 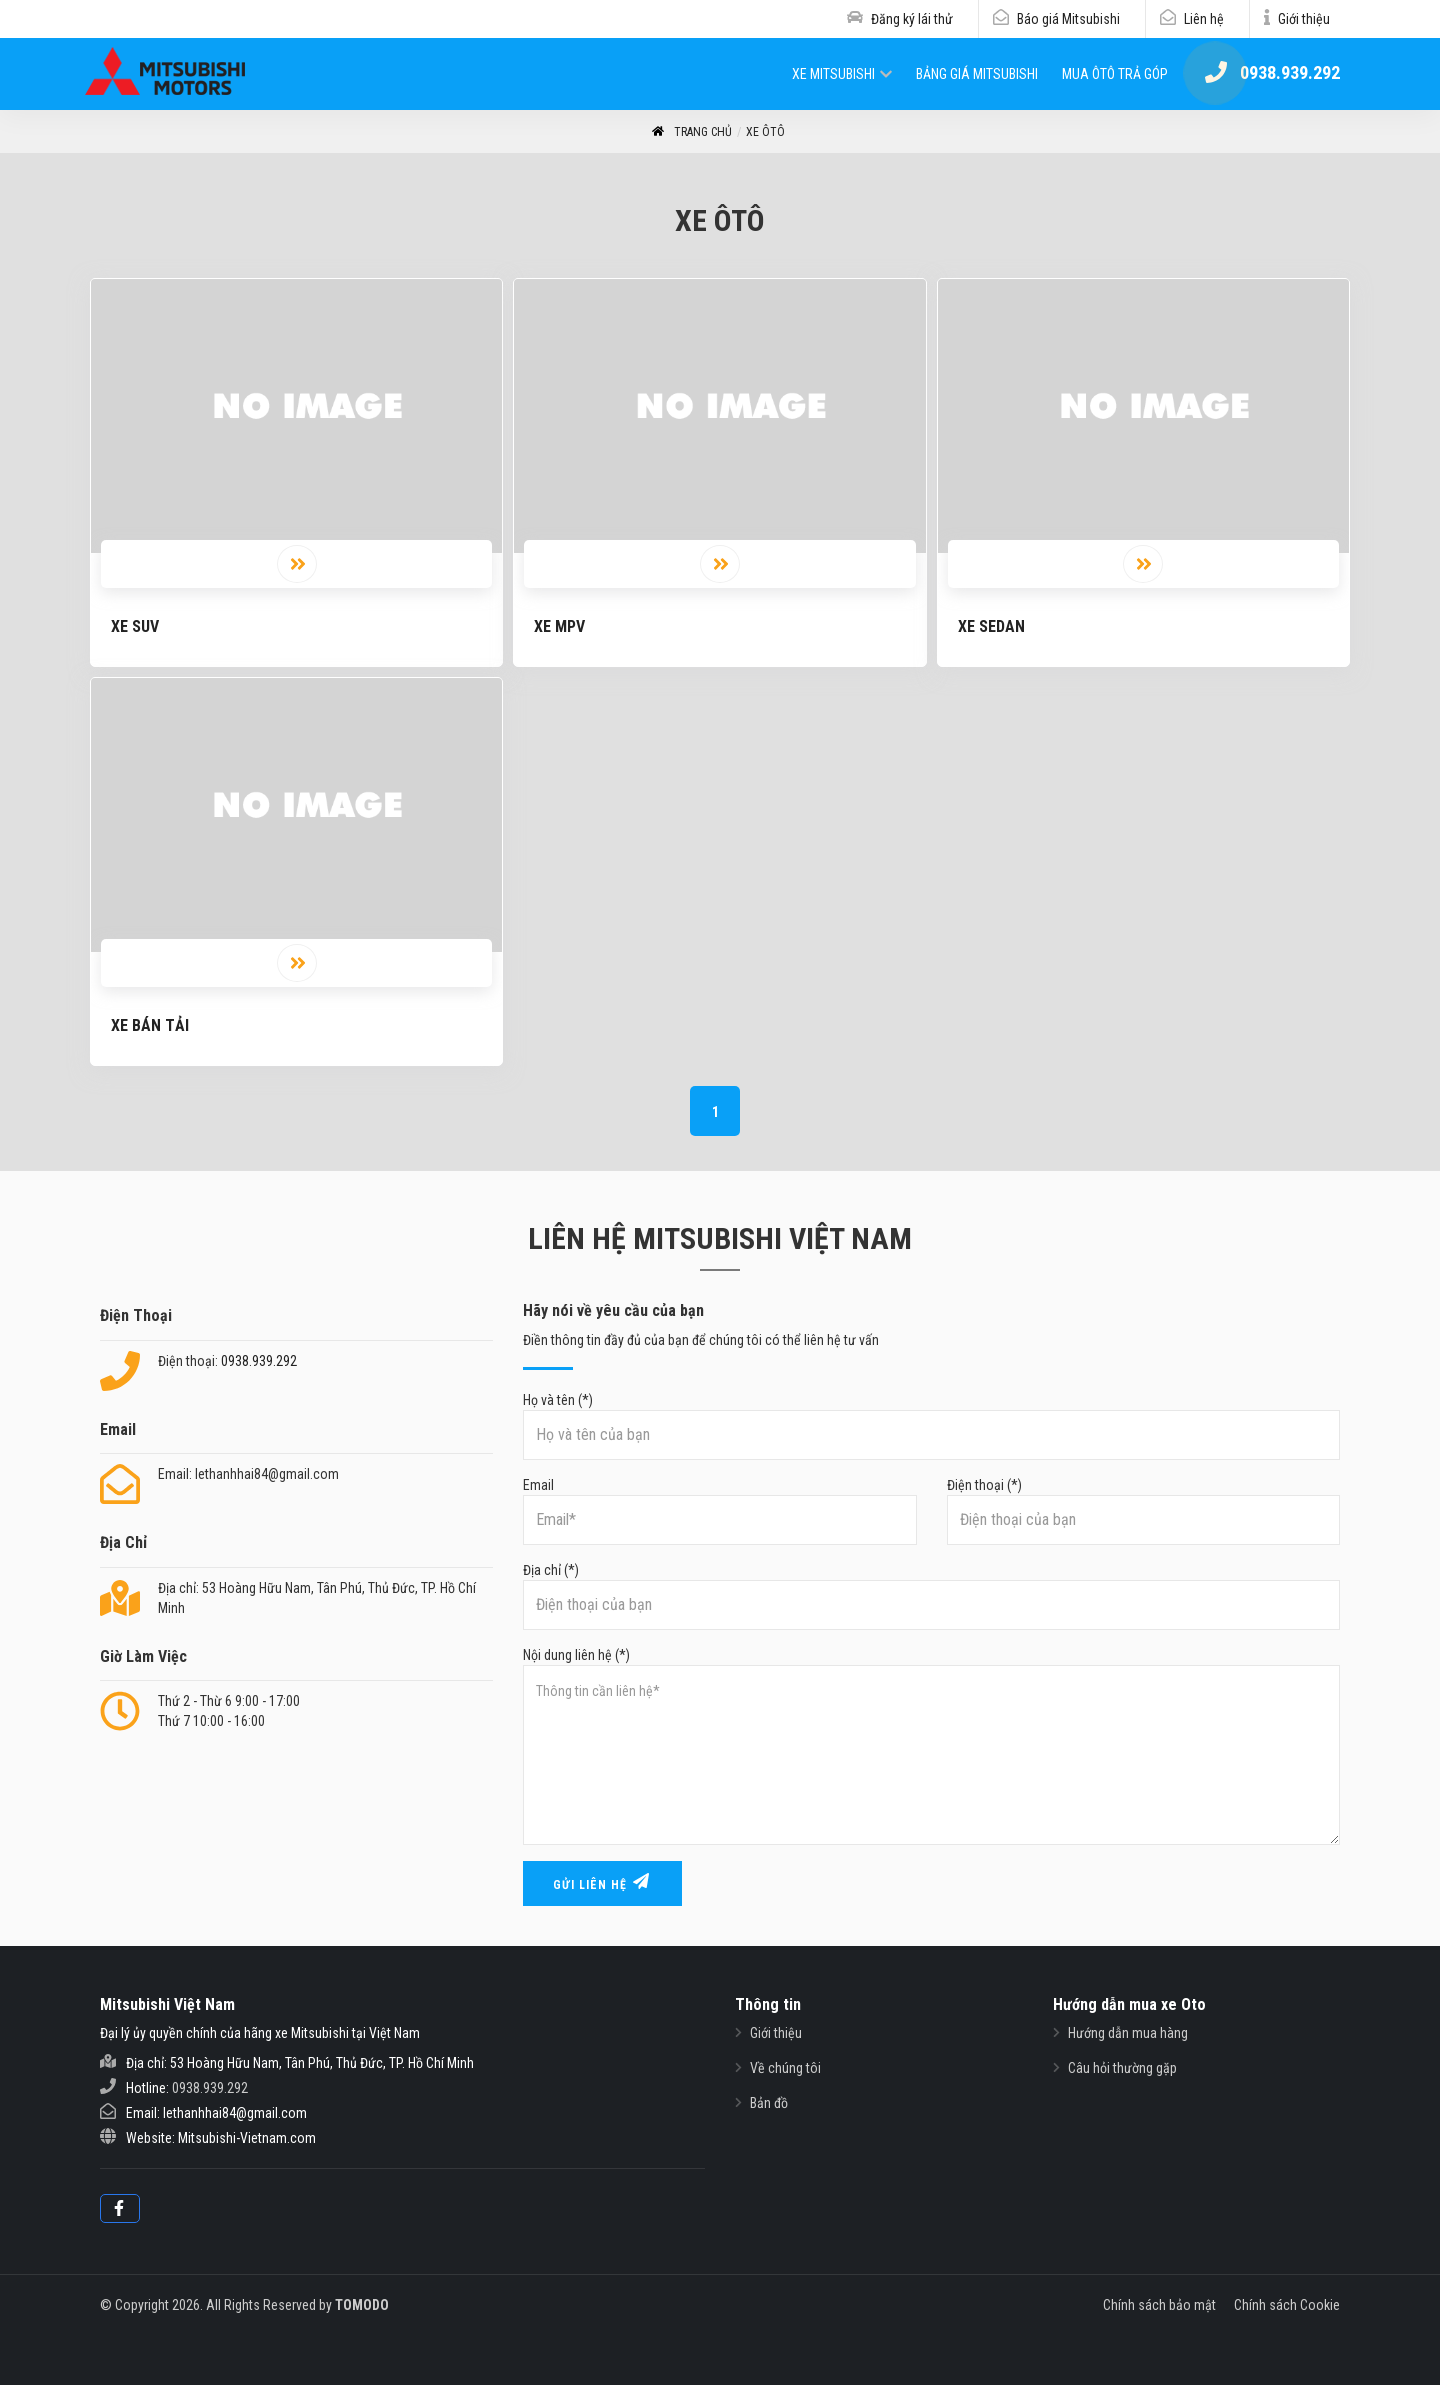 What do you see at coordinates (931, 1426) in the screenshot?
I see `Họ và tên (*)` at bounding box center [931, 1426].